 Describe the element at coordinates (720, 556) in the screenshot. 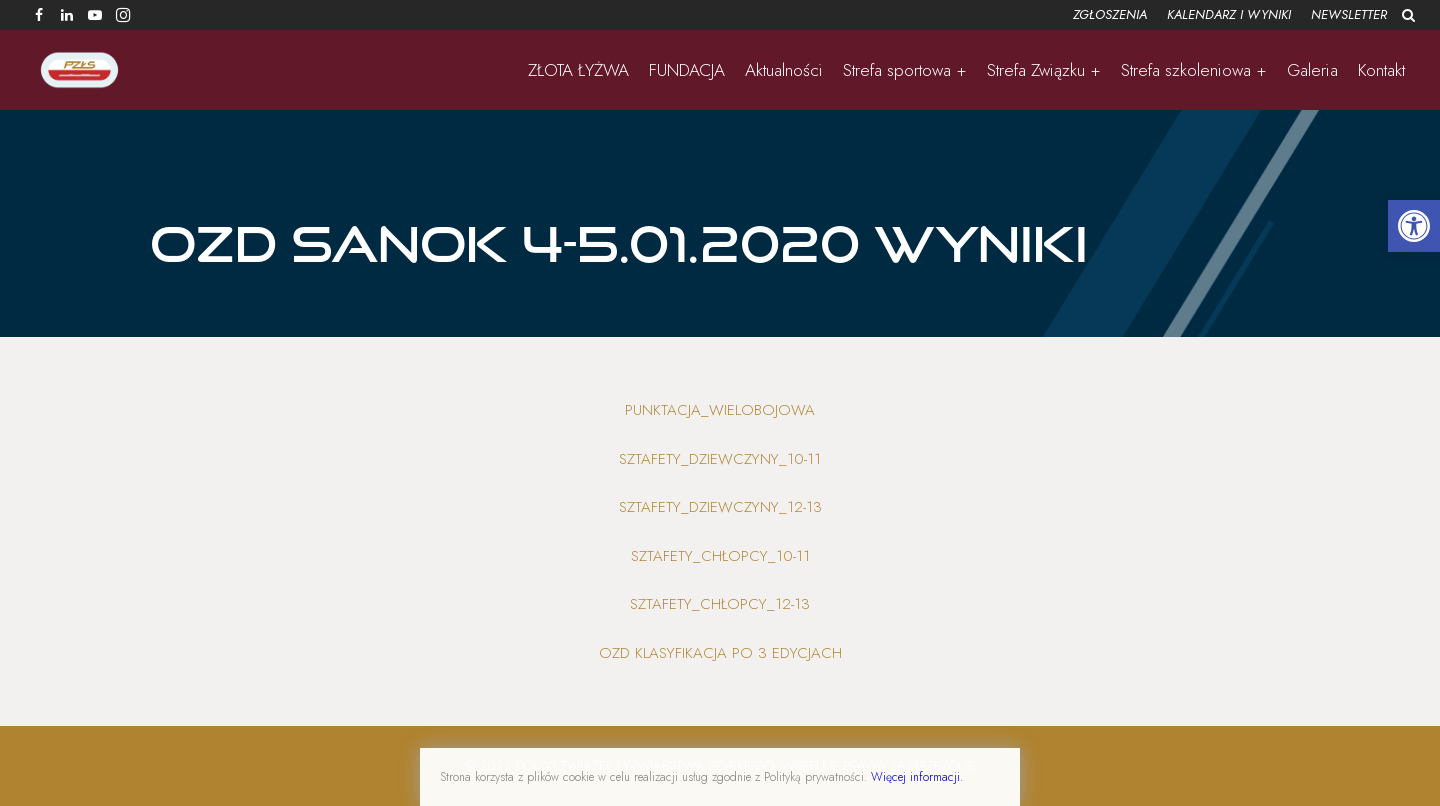

I see `Sztafety_chłopcy_10-11` at that location.